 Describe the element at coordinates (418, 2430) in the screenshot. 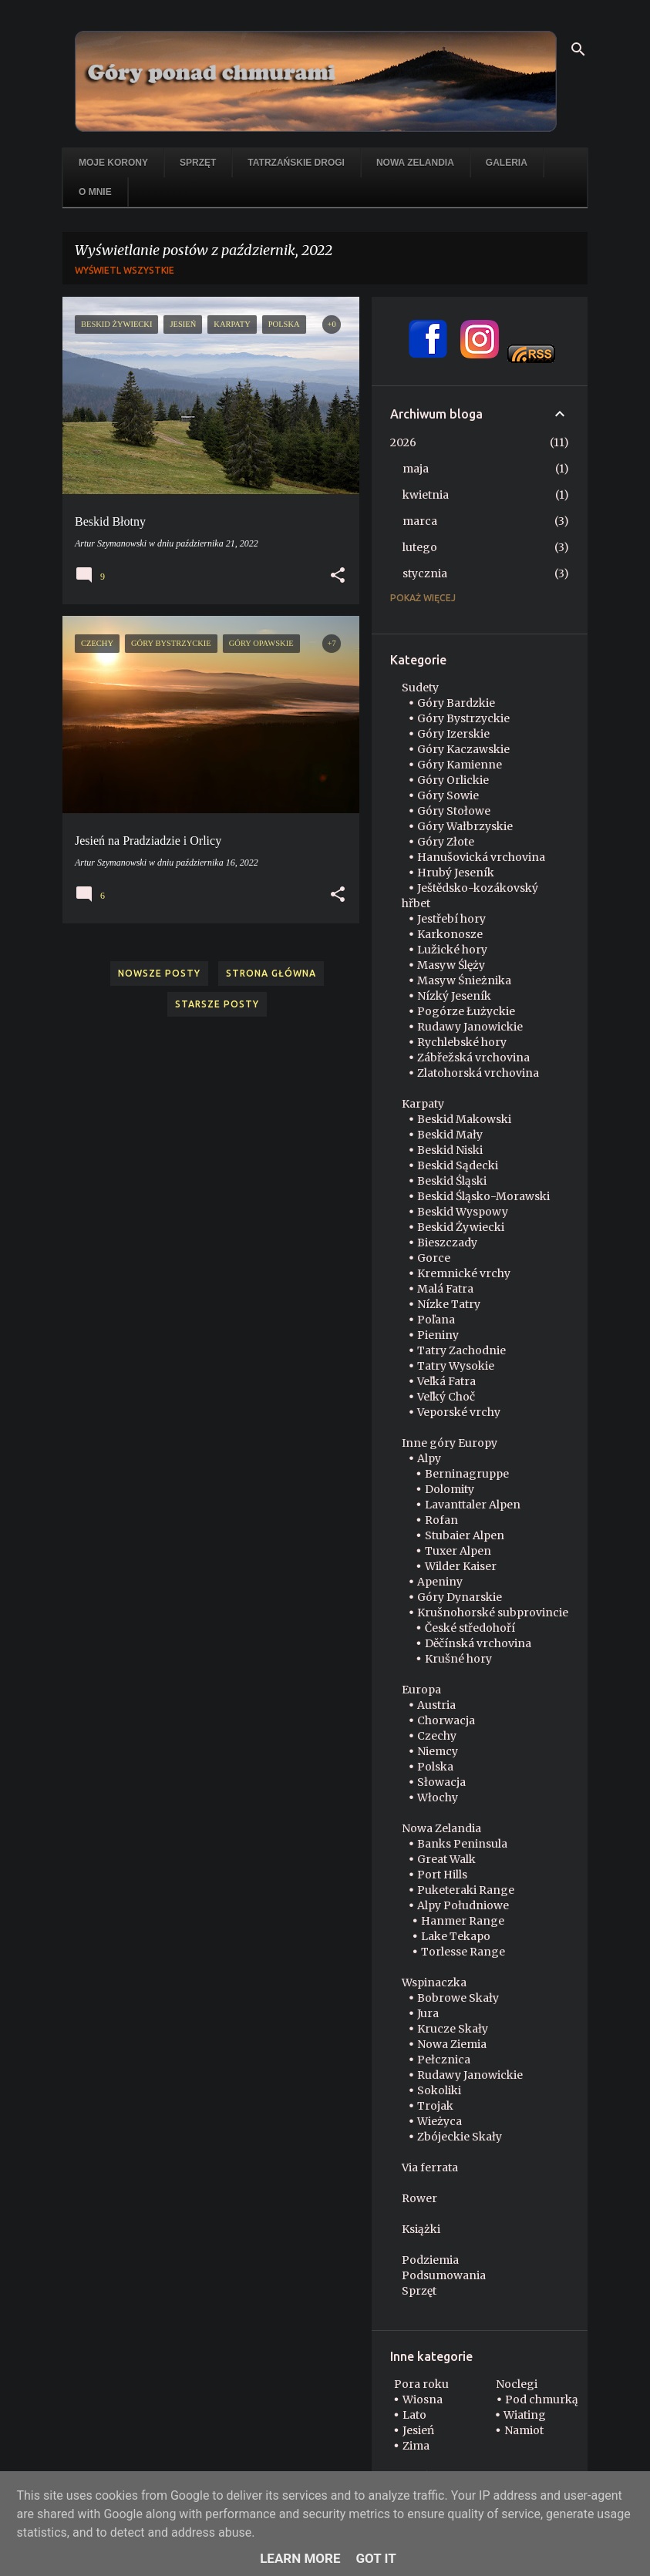

I see `Jesień` at that location.